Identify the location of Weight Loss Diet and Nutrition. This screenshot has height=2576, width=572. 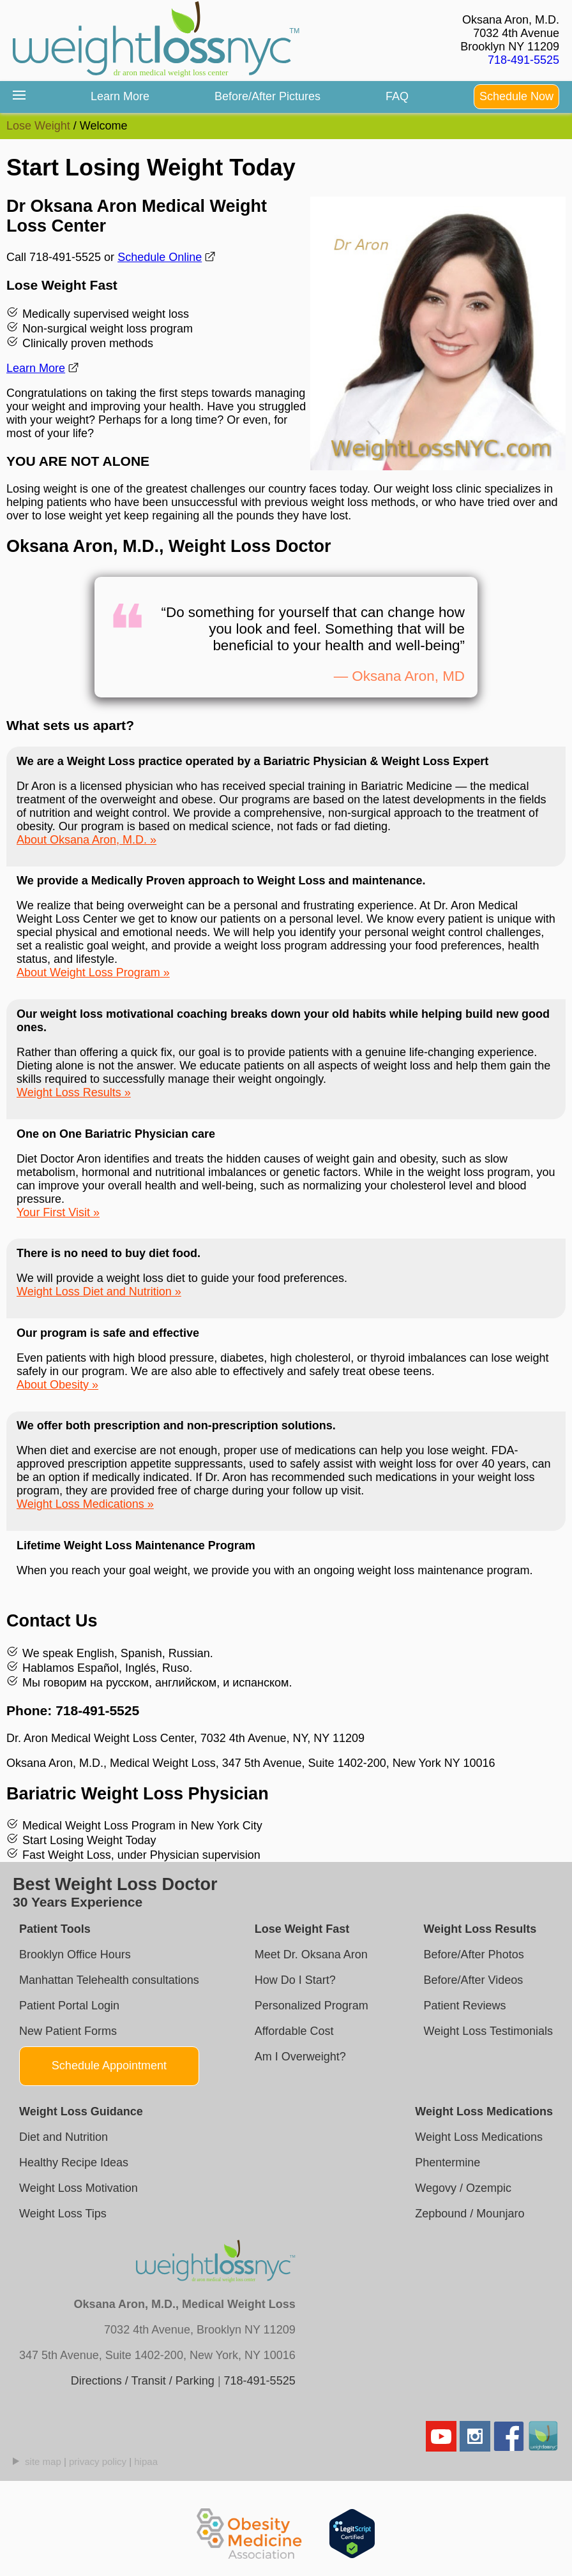
(94, 1291).